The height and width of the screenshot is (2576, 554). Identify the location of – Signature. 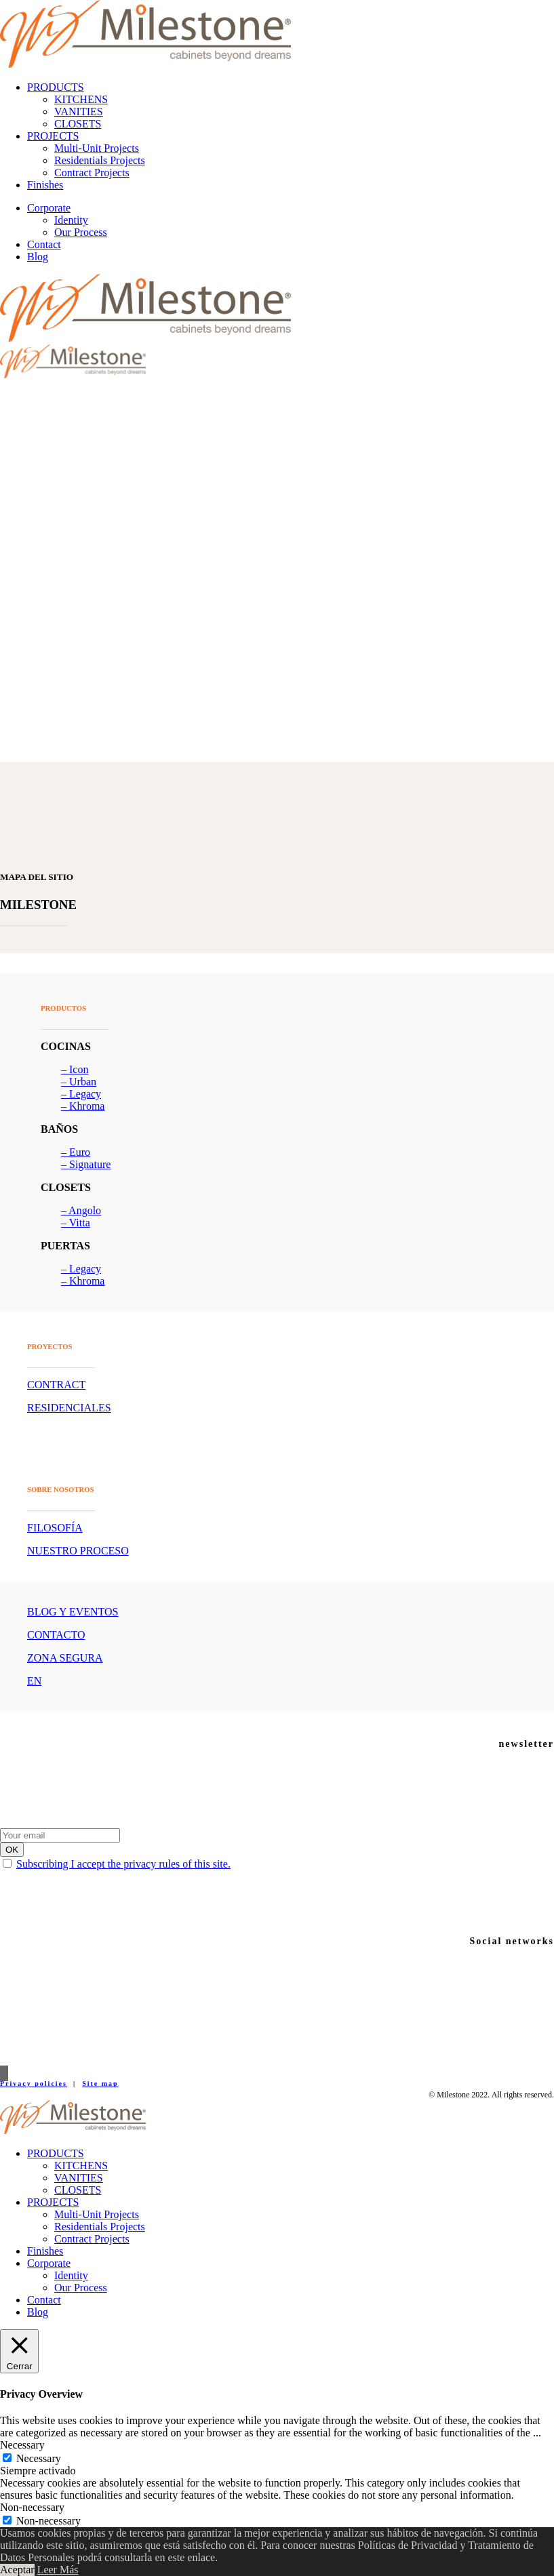
(86, 1164).